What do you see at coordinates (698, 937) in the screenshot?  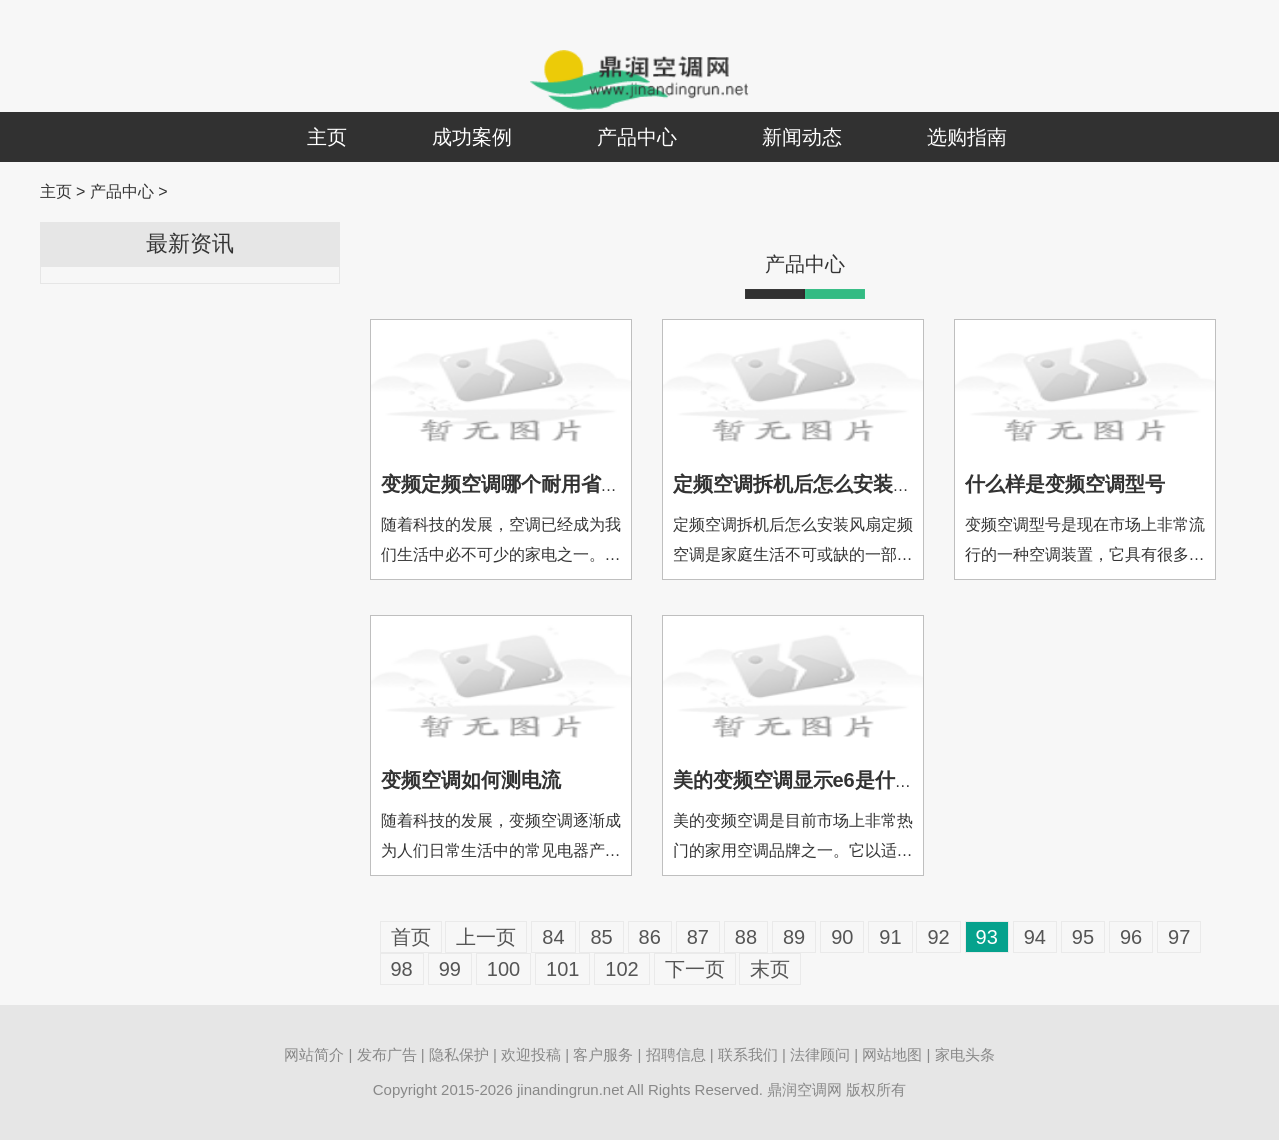 I see `87` at bounding box center [698, 937].